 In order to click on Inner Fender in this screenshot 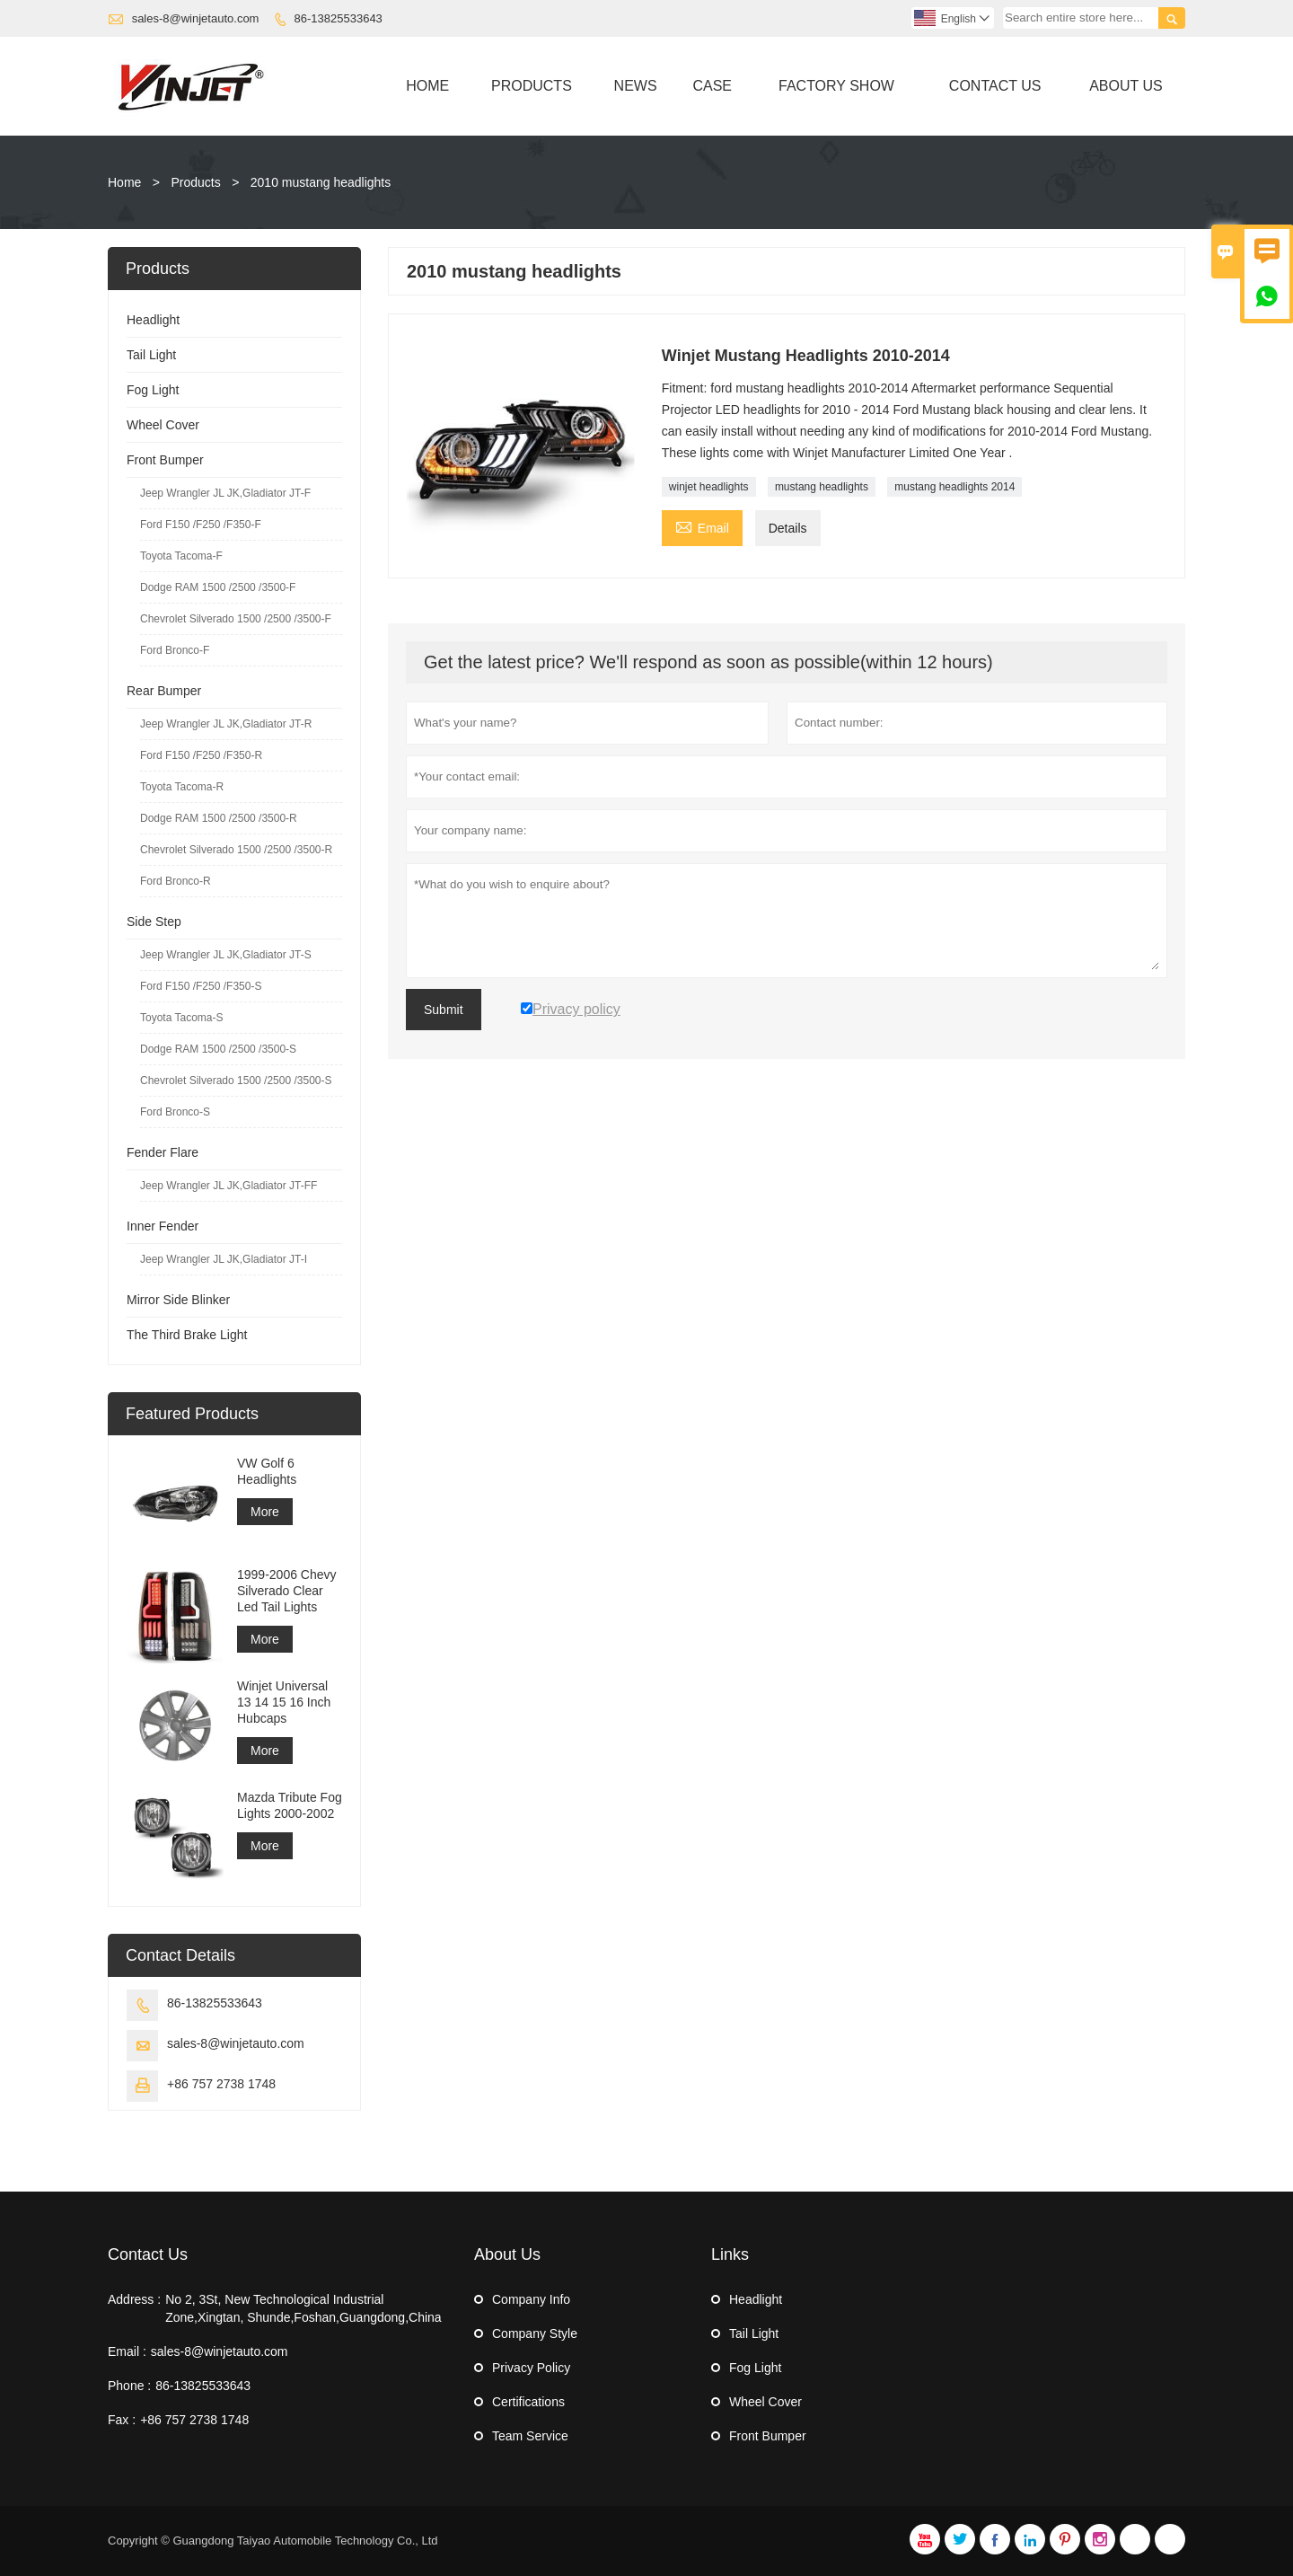, I will do `click(162, 1226)`.